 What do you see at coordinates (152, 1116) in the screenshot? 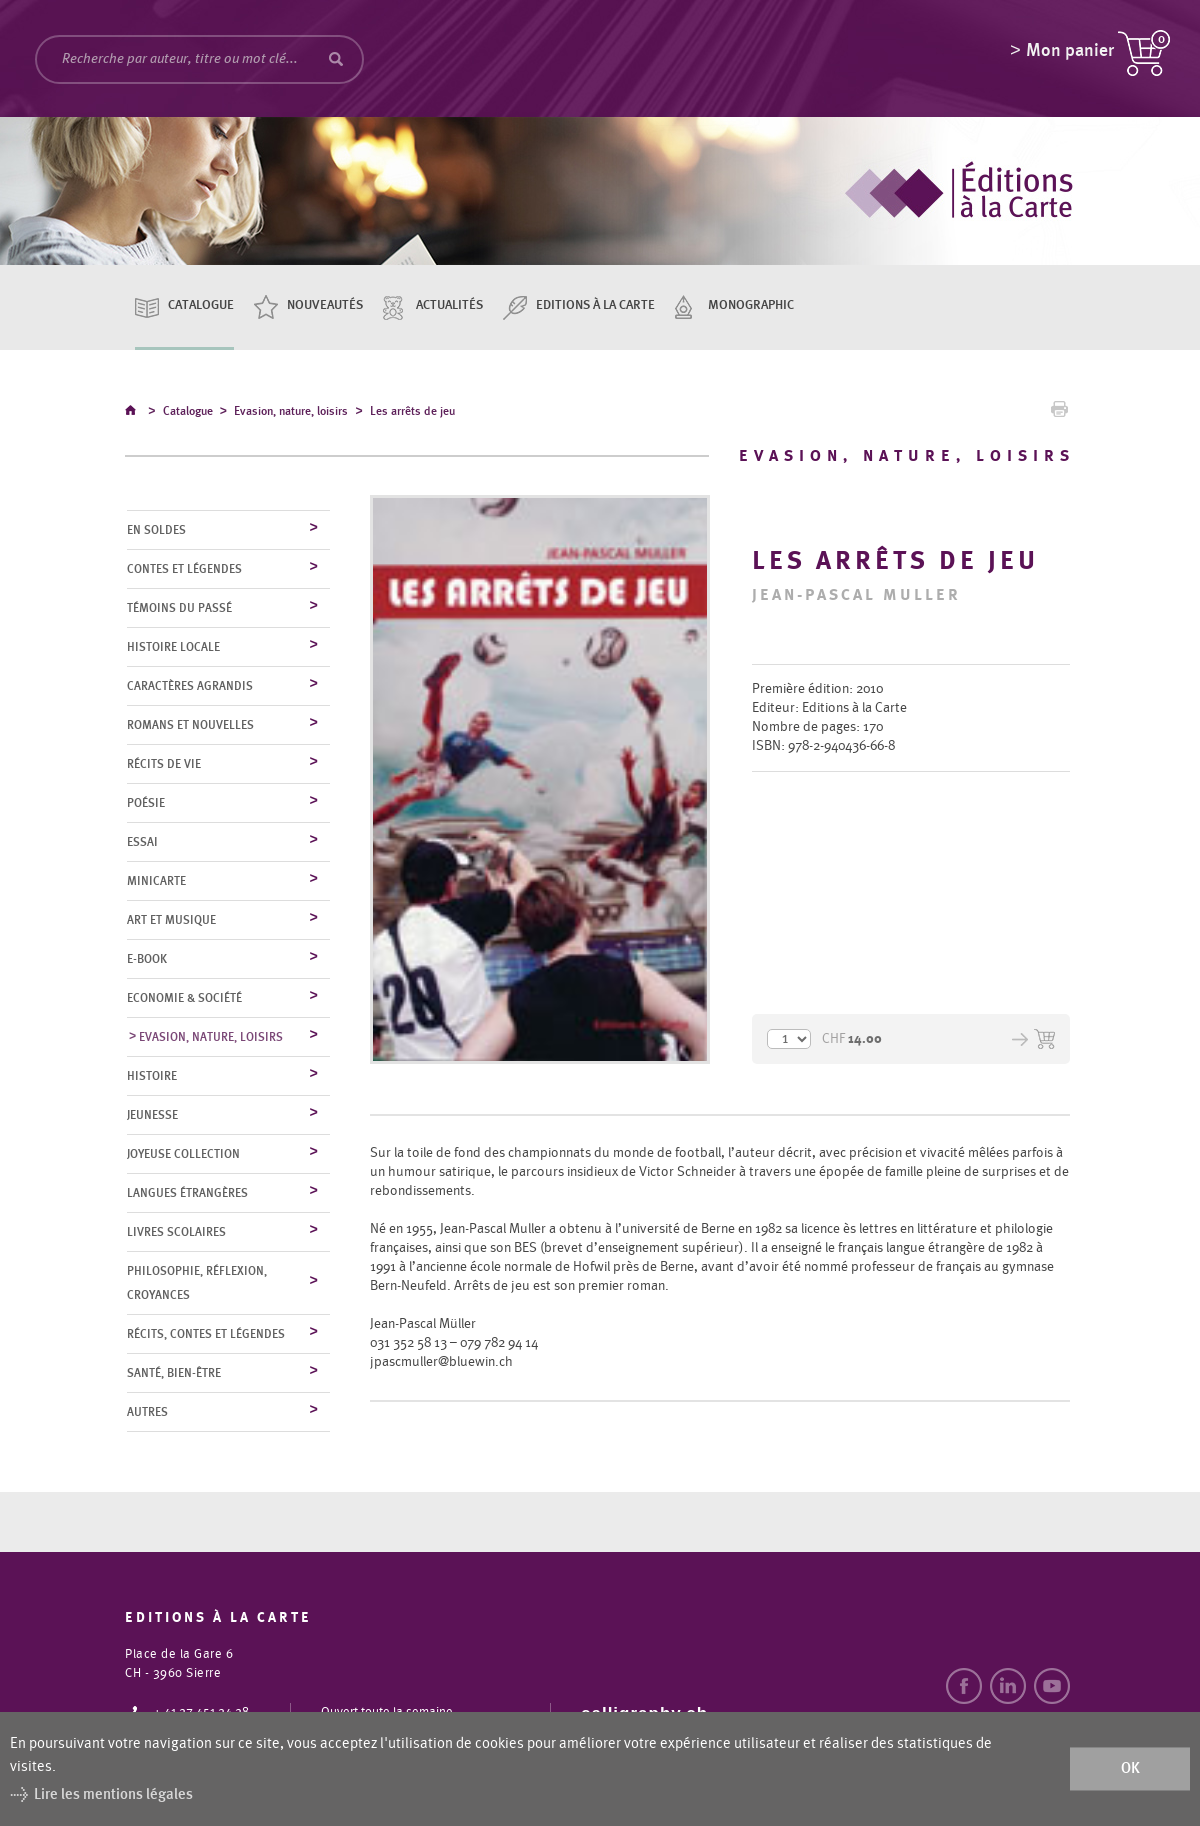
I see `Jeunesse` at bounding box center [152, 1116].